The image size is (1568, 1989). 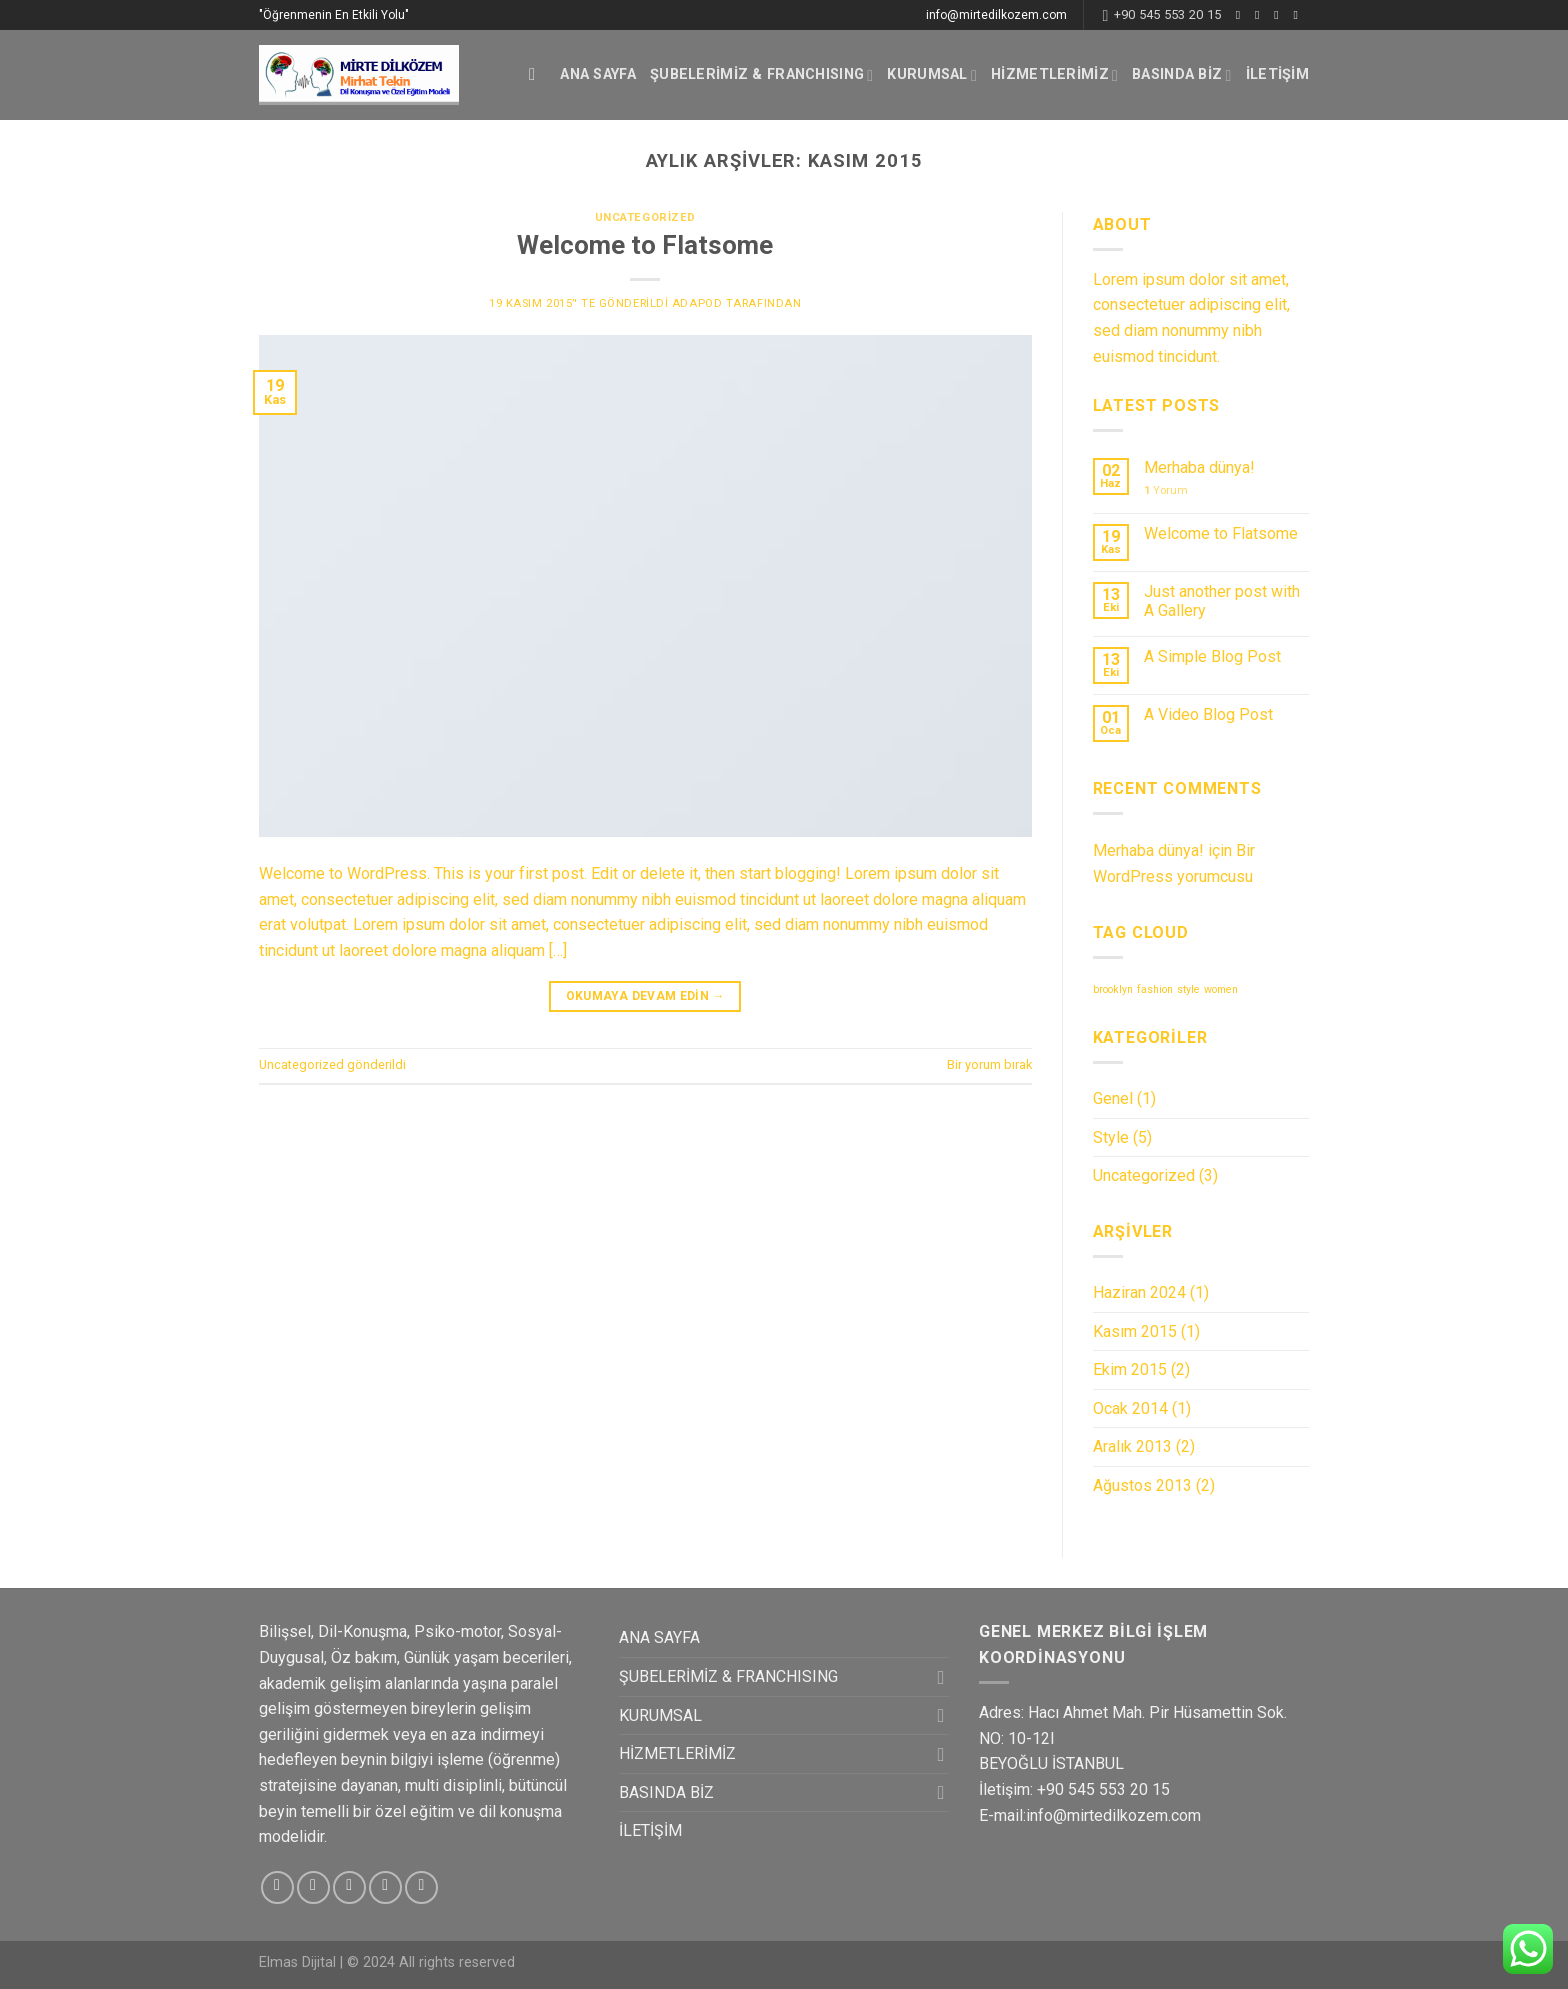 What do you see at coordinates (645, 996) in the screenshot?
I see `Okumaya devam edin` at bounding box center [645, 996].